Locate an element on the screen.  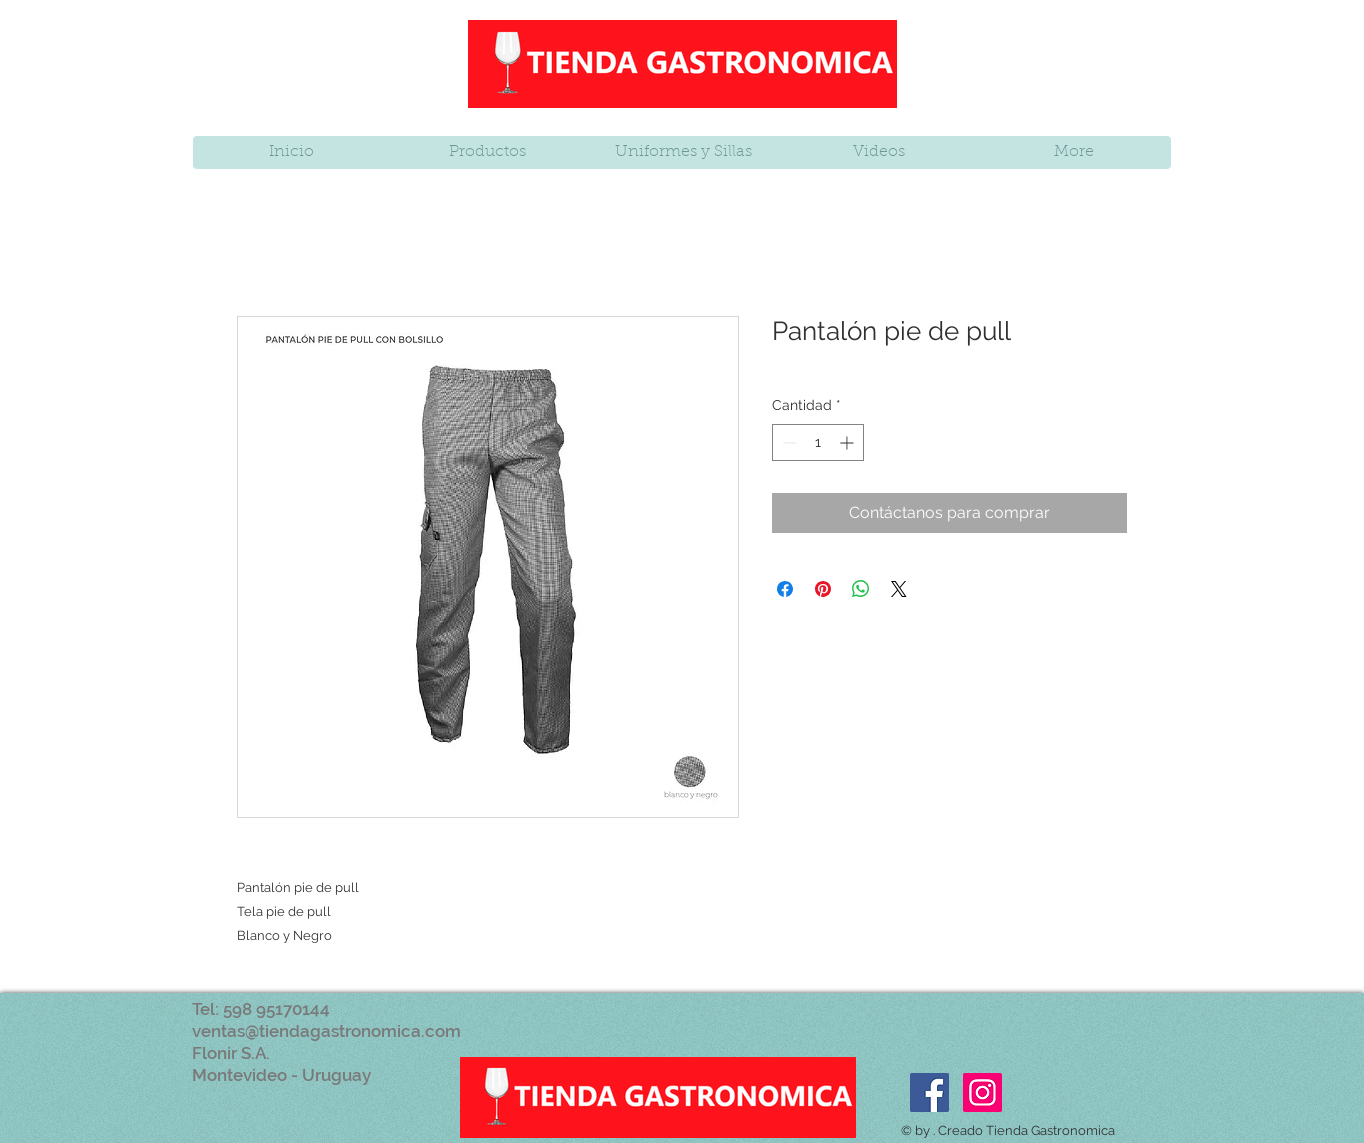
[Pin en Pinterest] is located at coordinates (823, 589).